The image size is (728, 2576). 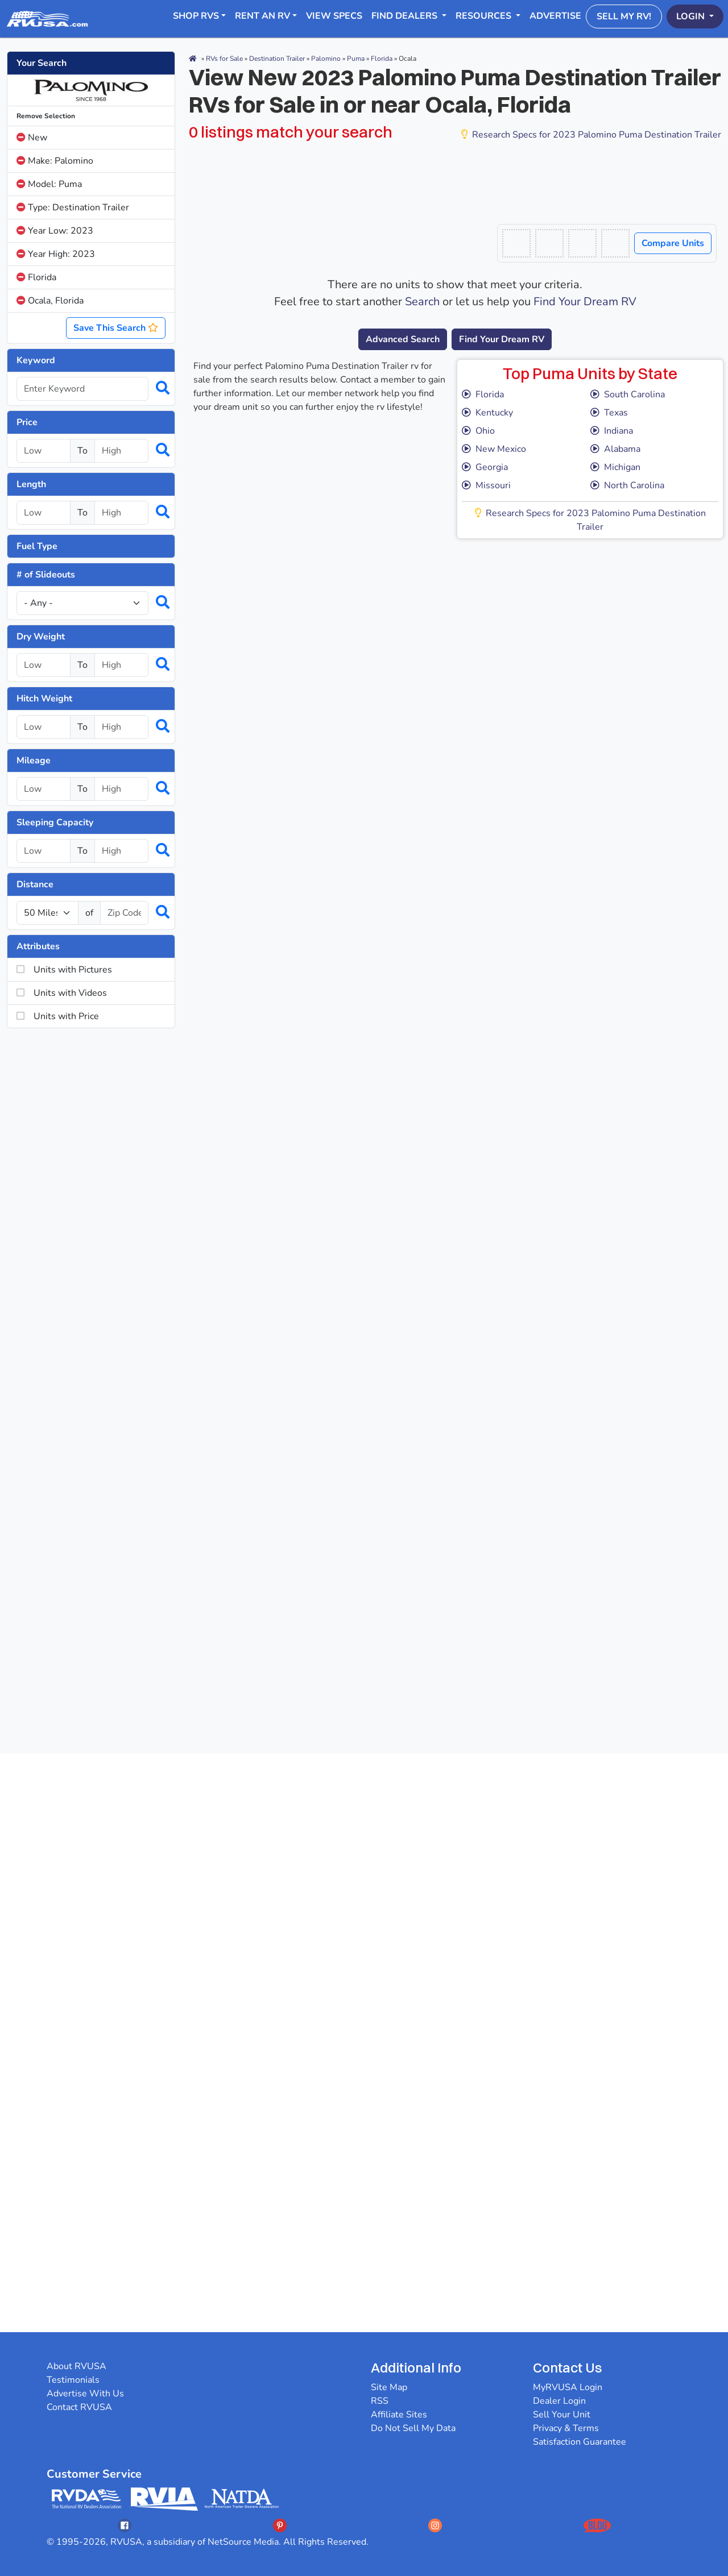 I want to click on View Specs, so click(x=334, y=16).